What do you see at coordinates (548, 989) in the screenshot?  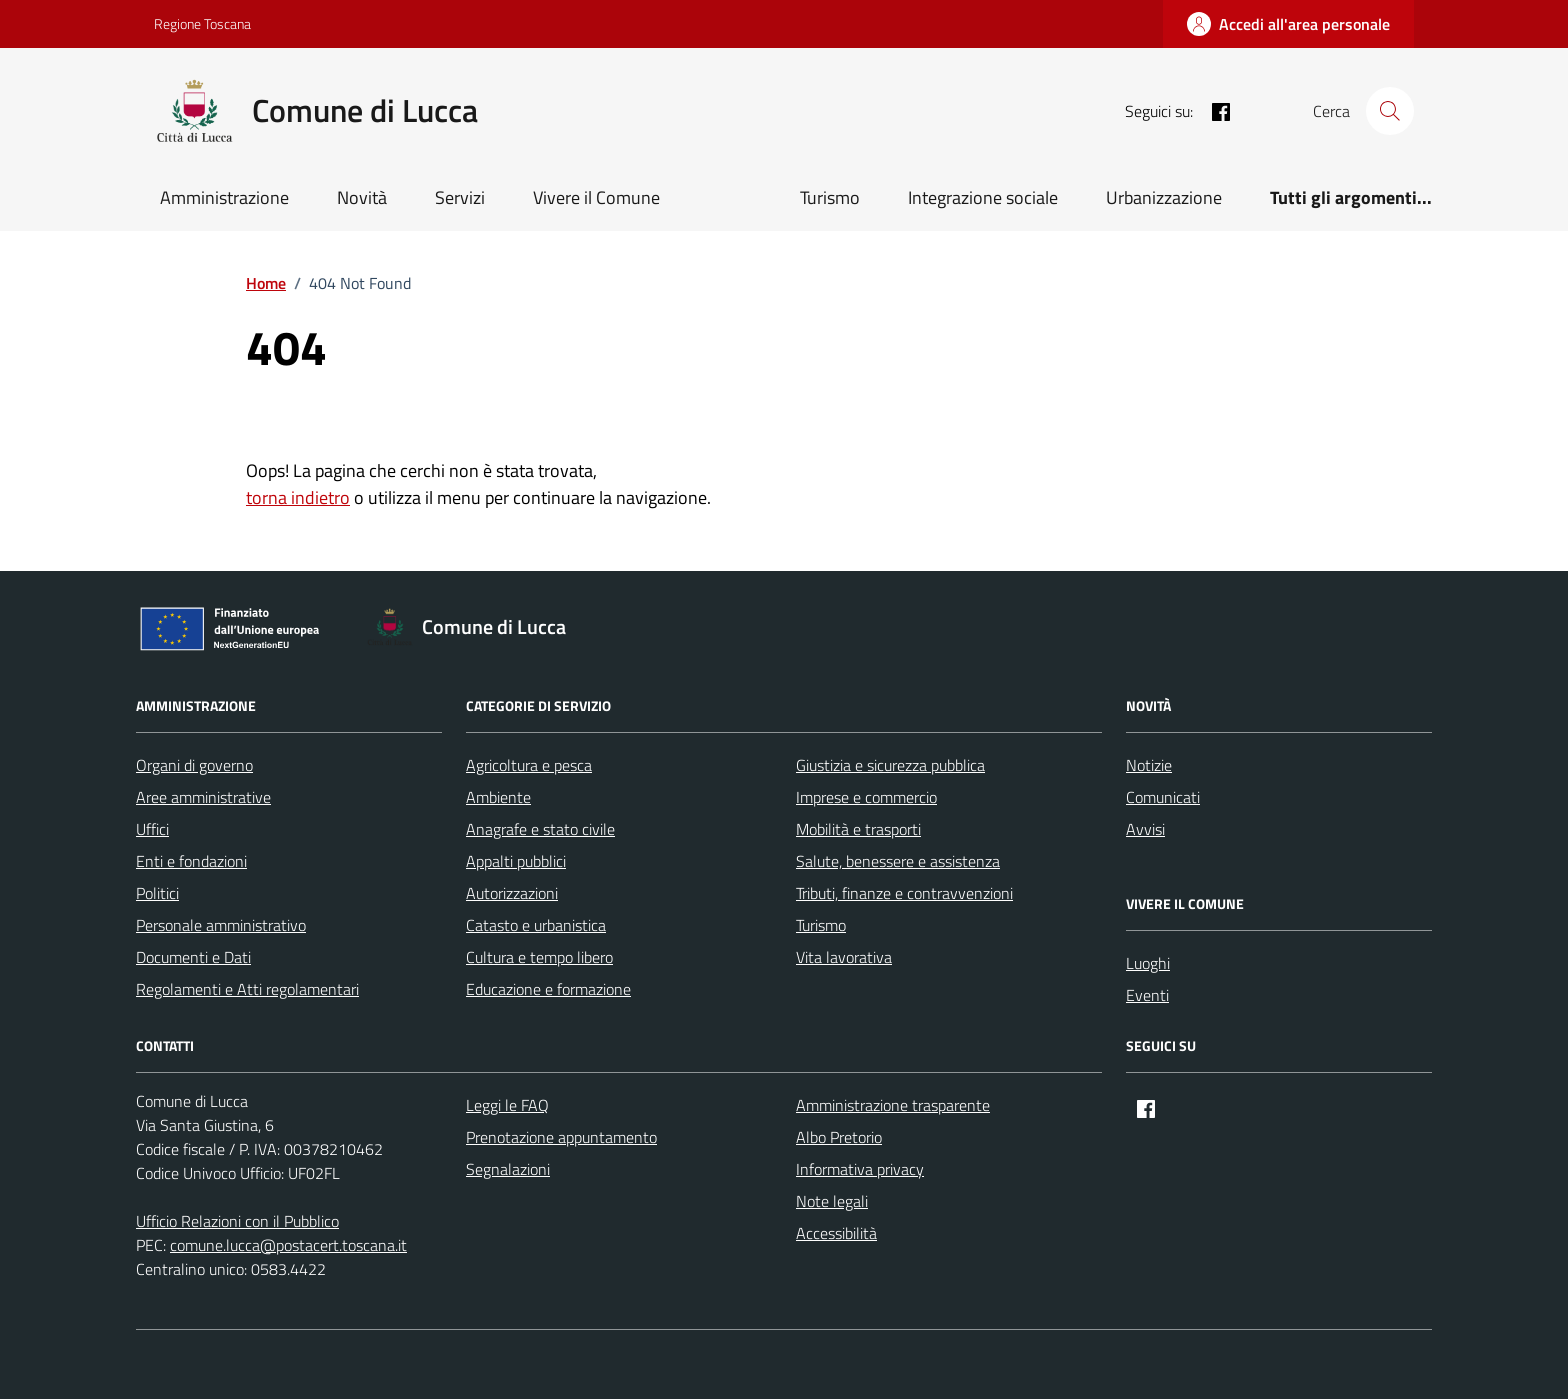 I see `Educazione e formazione` at bounding box center [548, 989].